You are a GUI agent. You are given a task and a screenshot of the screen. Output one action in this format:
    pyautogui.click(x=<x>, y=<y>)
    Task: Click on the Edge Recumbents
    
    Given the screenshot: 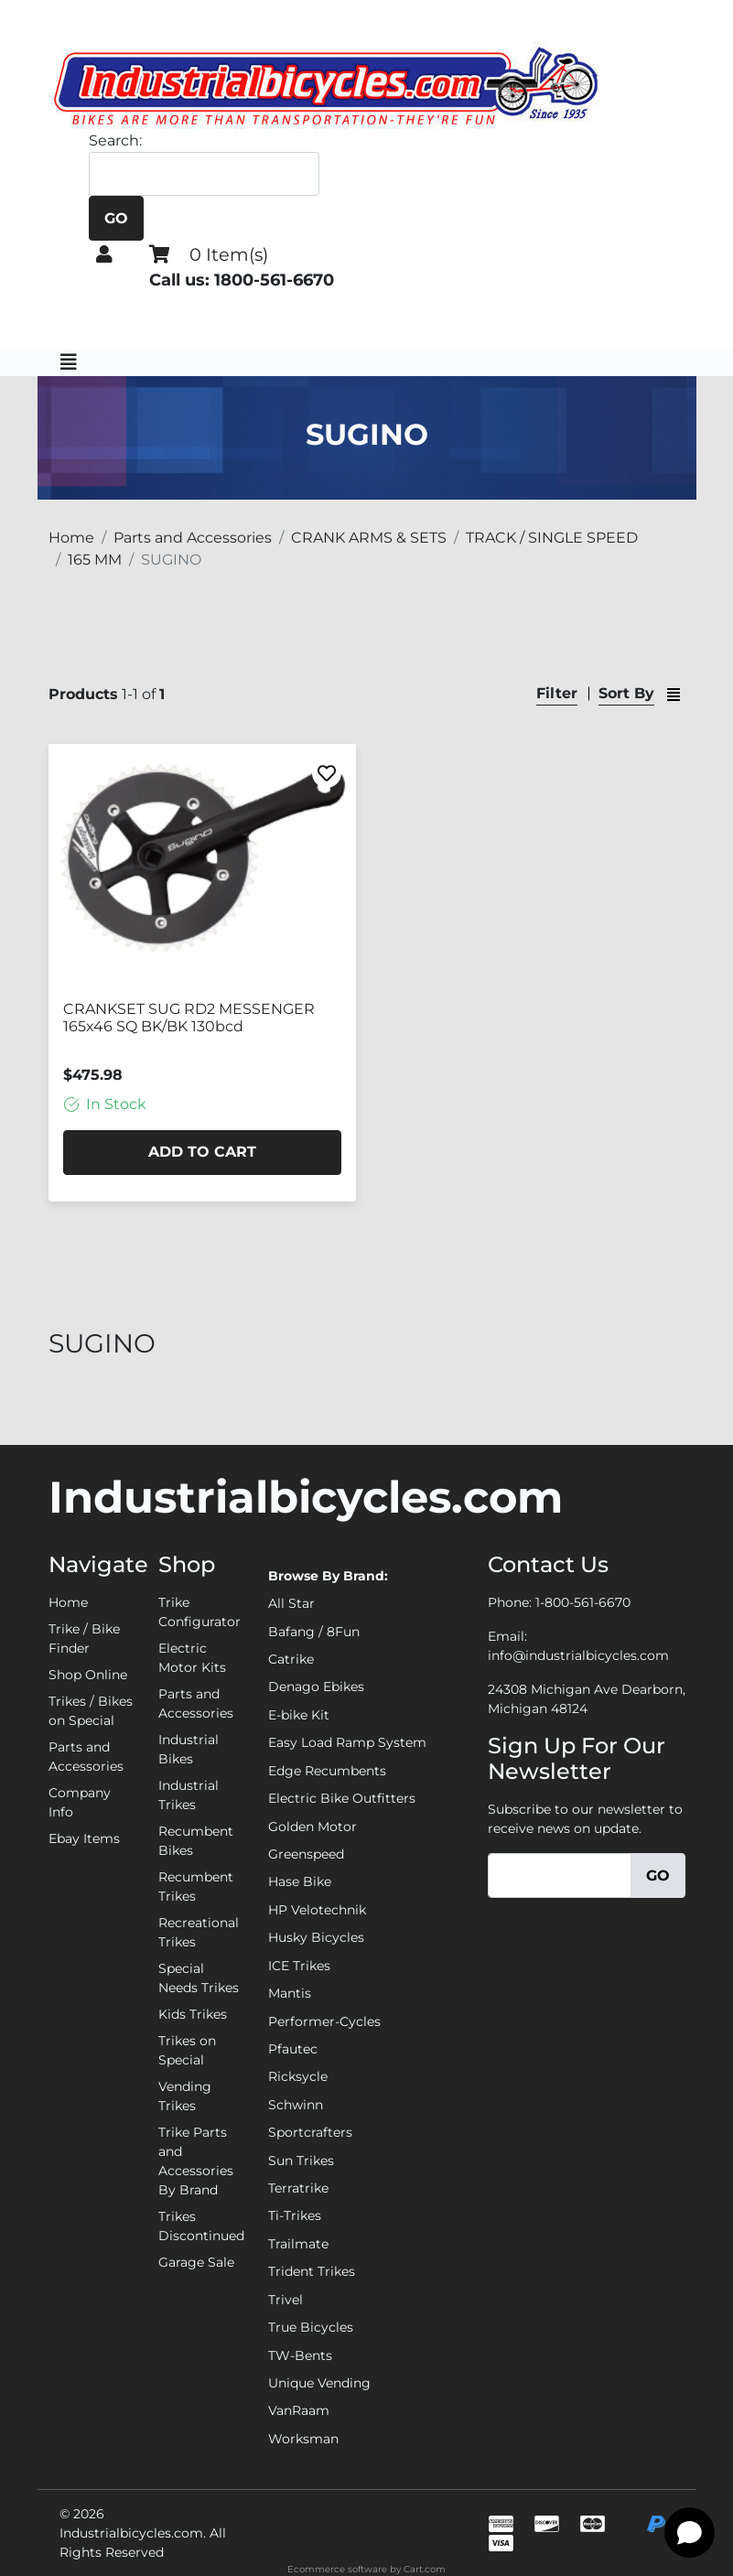 What is the action you would take?
    pyautogui.click(x=327, y=1770)
    